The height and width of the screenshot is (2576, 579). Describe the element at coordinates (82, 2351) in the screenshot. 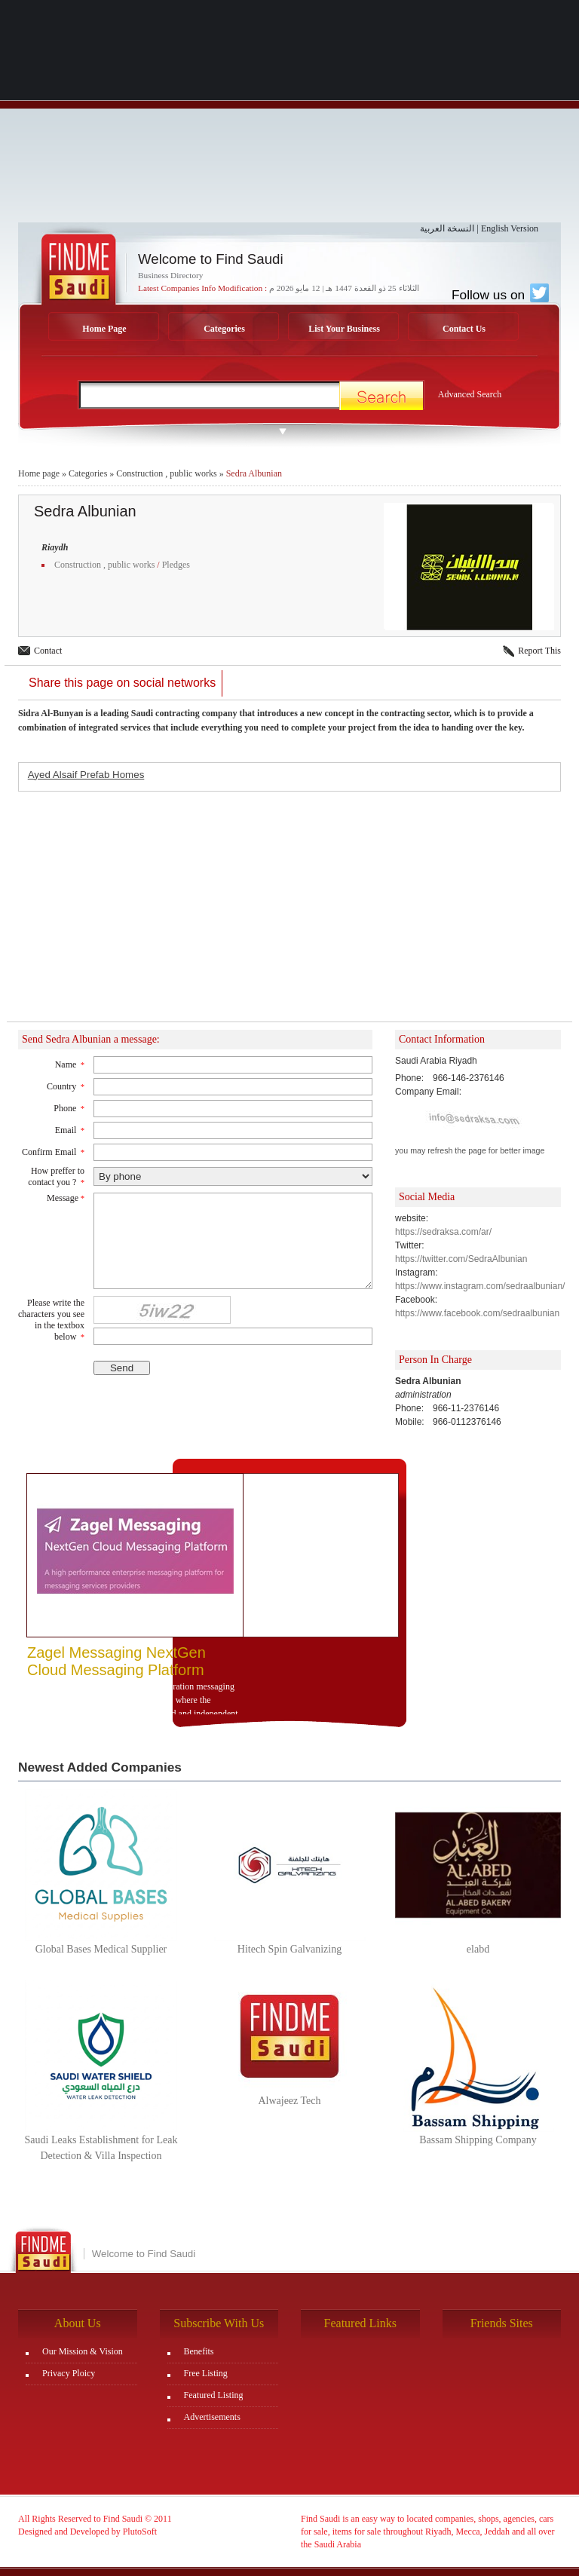

I see `Our Mission & Vision` at that location.